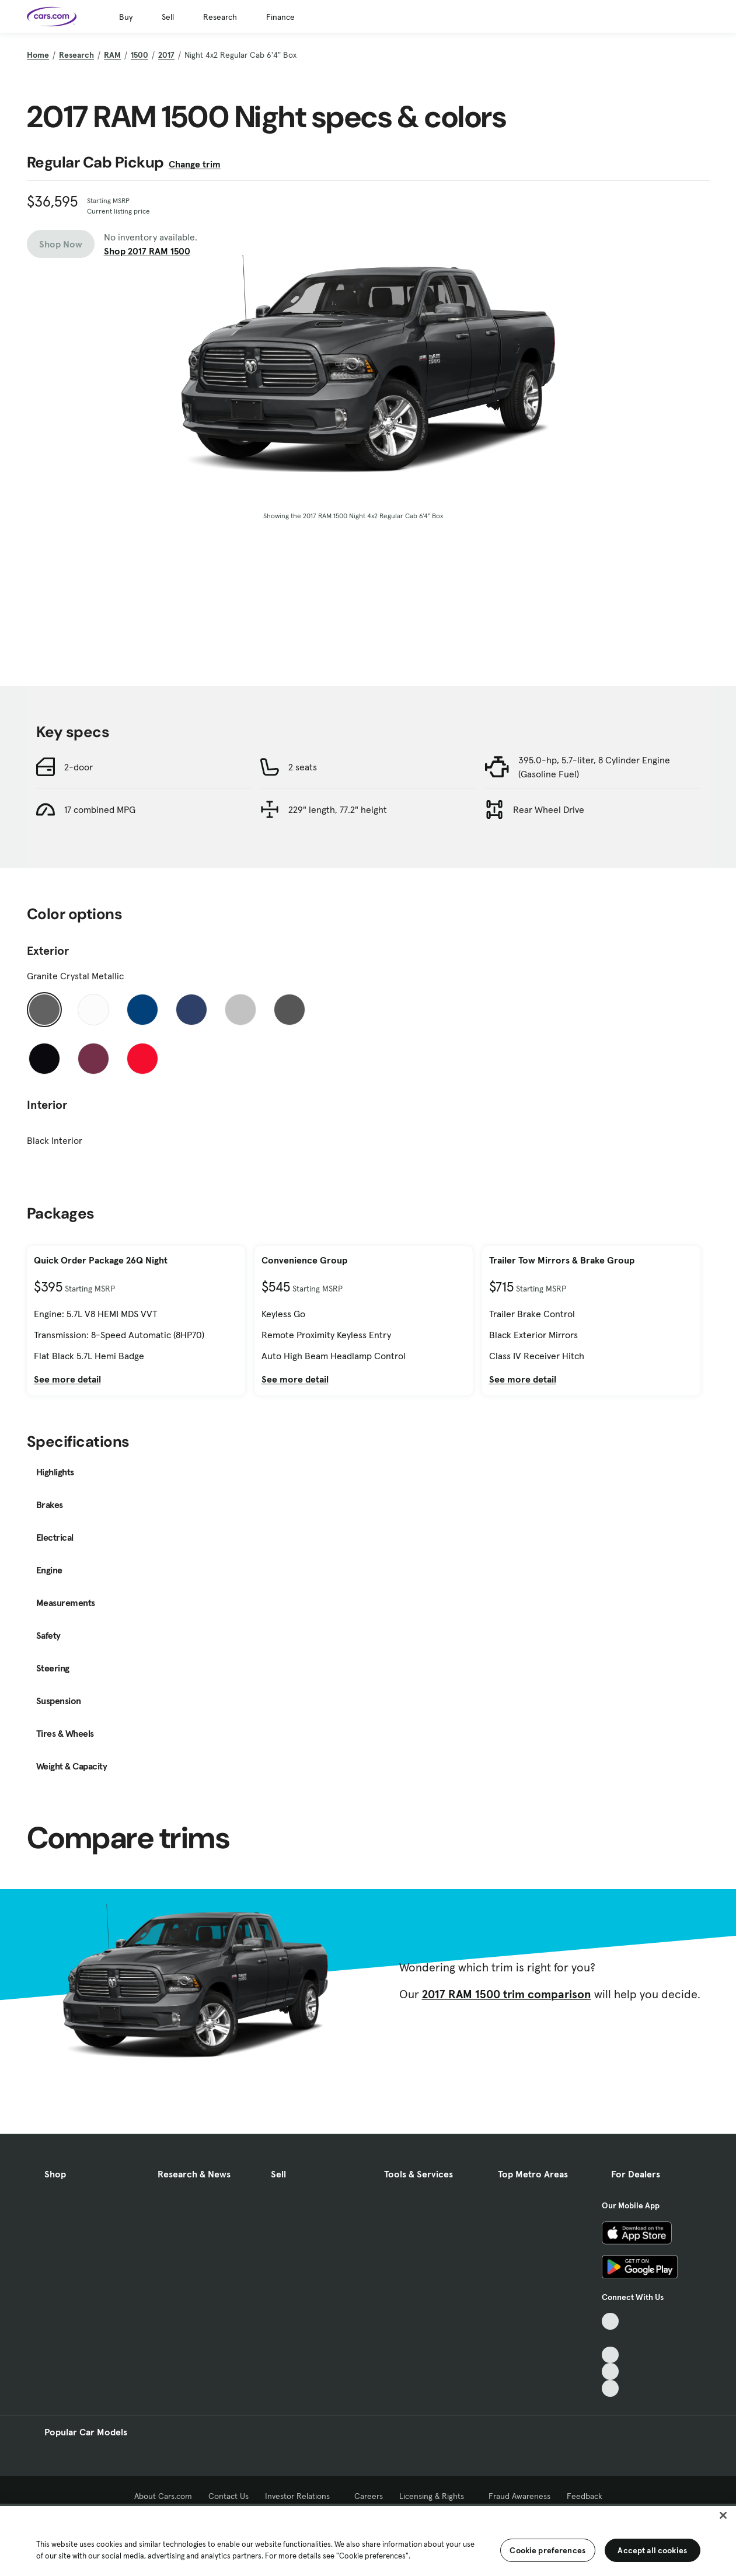  What do you see at coordinates (301, 2496) in the screenshot?
I see `Investor Relations [Investor Relations, External link]` at bounding box center [301, 2496].